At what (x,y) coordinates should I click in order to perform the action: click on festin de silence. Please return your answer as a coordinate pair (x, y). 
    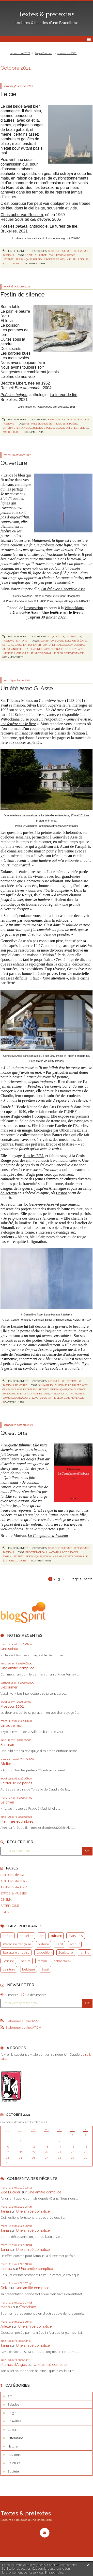
    Looking at the image, I should click on (36, 423).